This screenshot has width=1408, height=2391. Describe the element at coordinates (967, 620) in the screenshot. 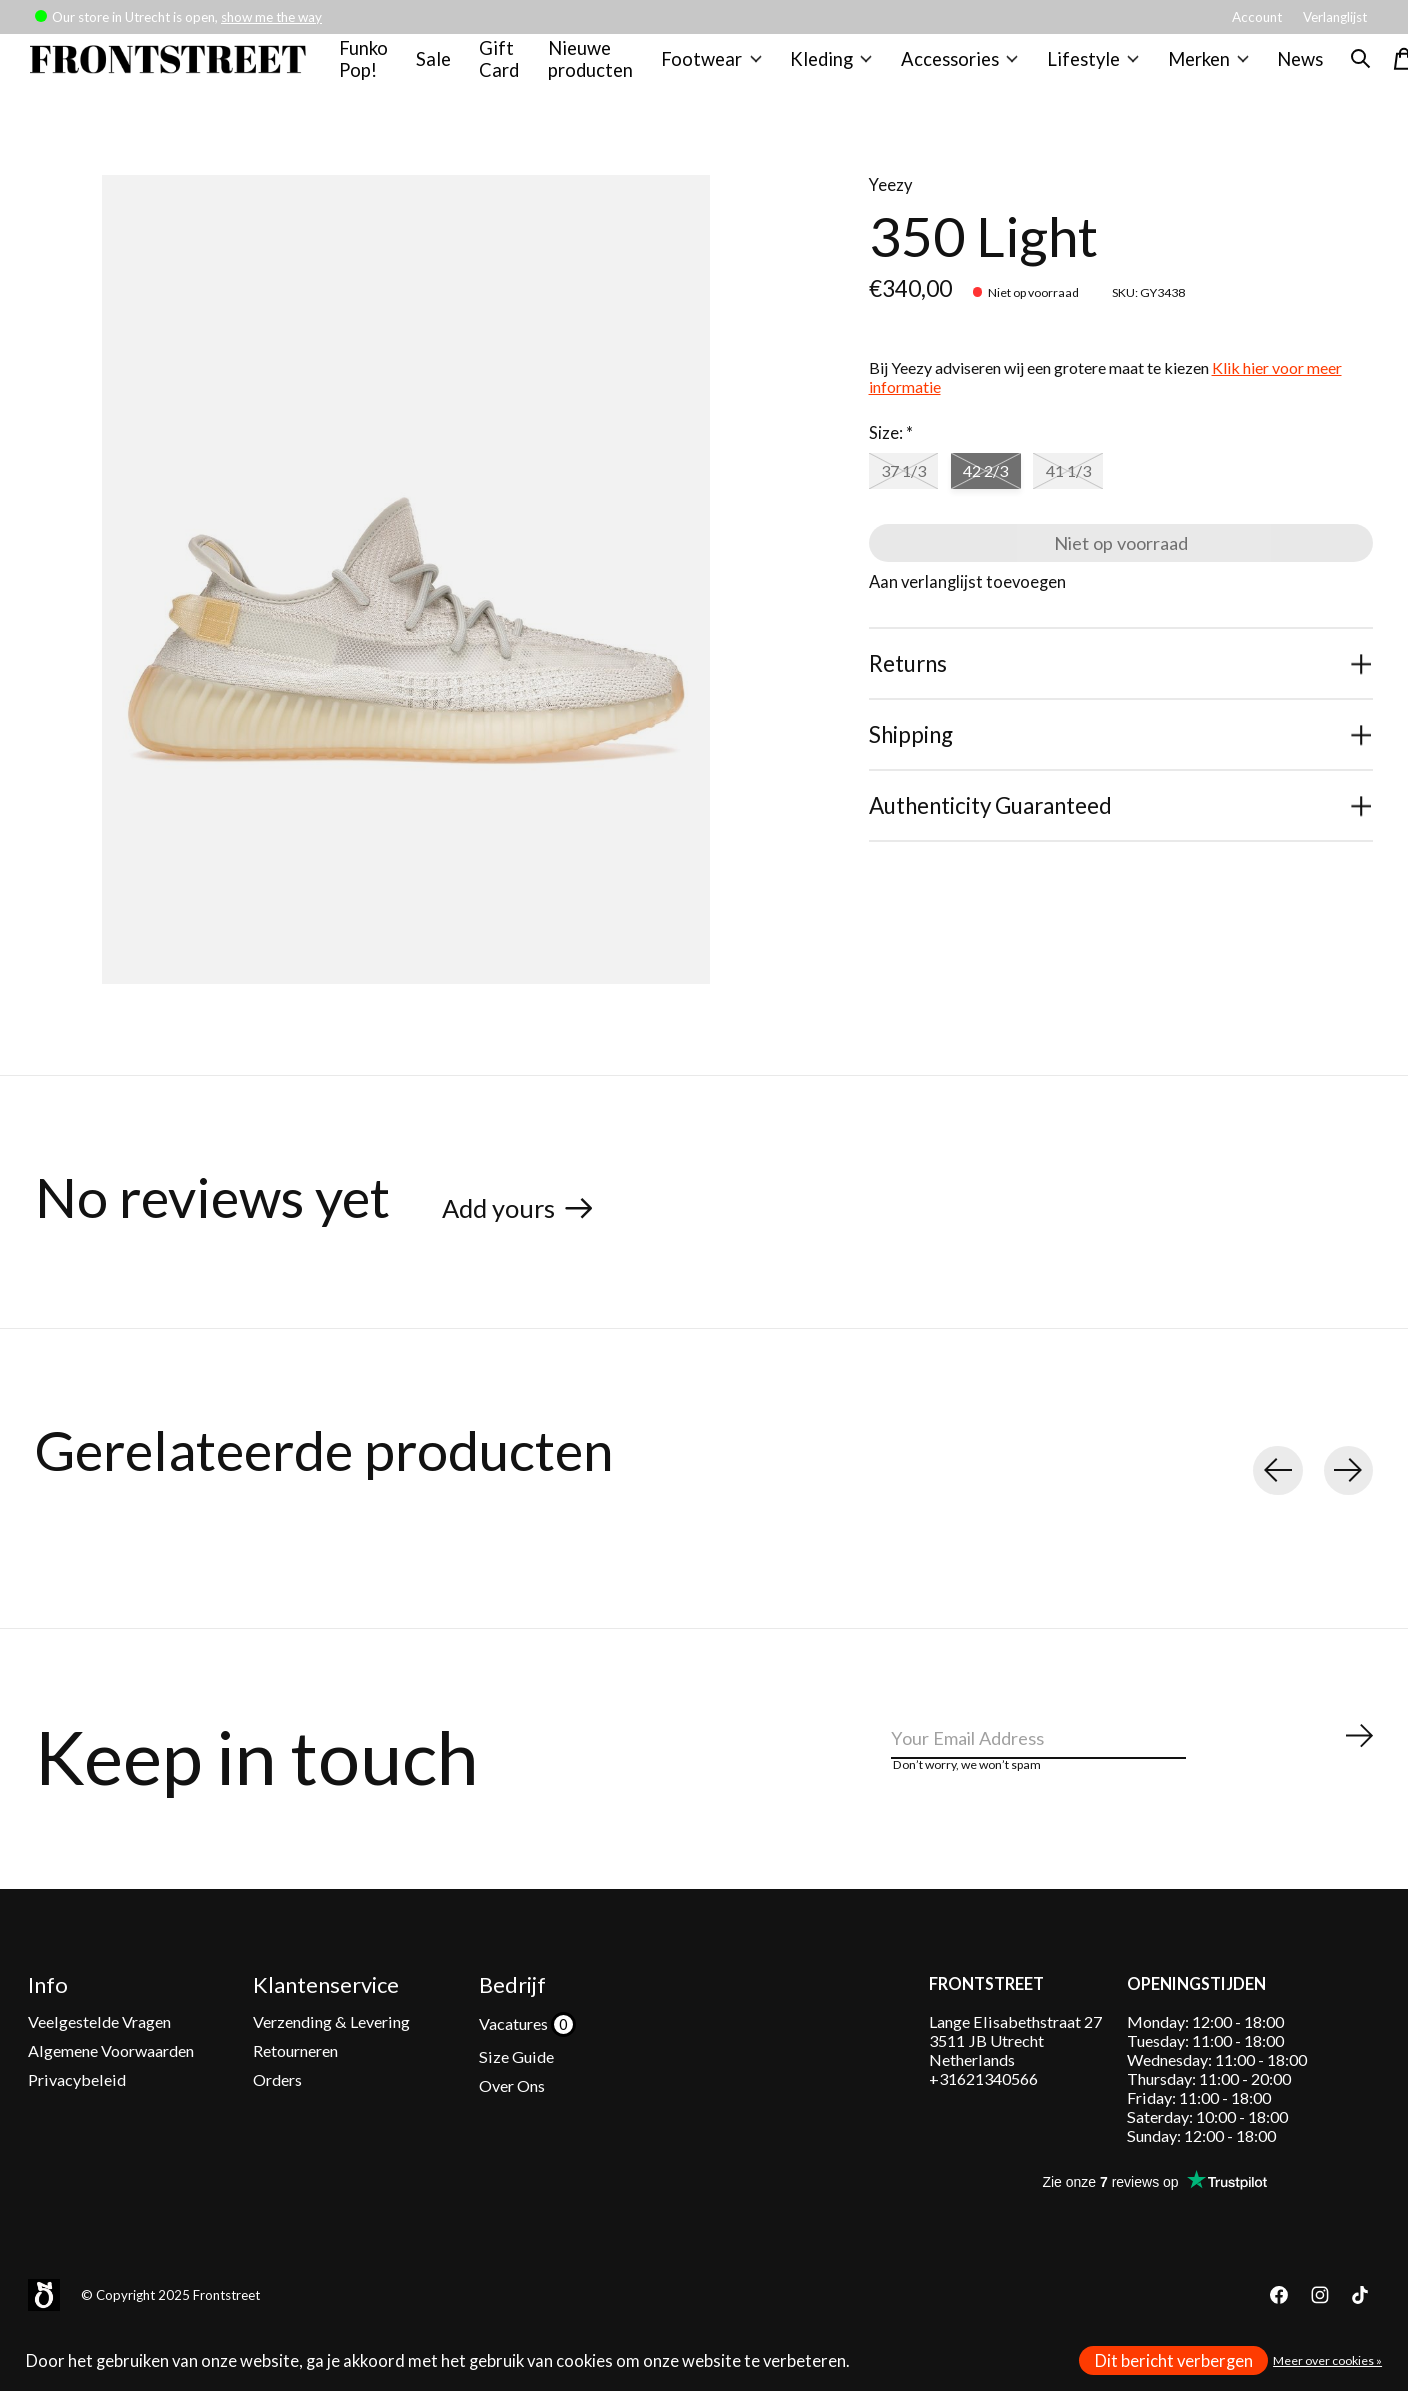

I see `Aan verlanglijst toevoegen` at that location.